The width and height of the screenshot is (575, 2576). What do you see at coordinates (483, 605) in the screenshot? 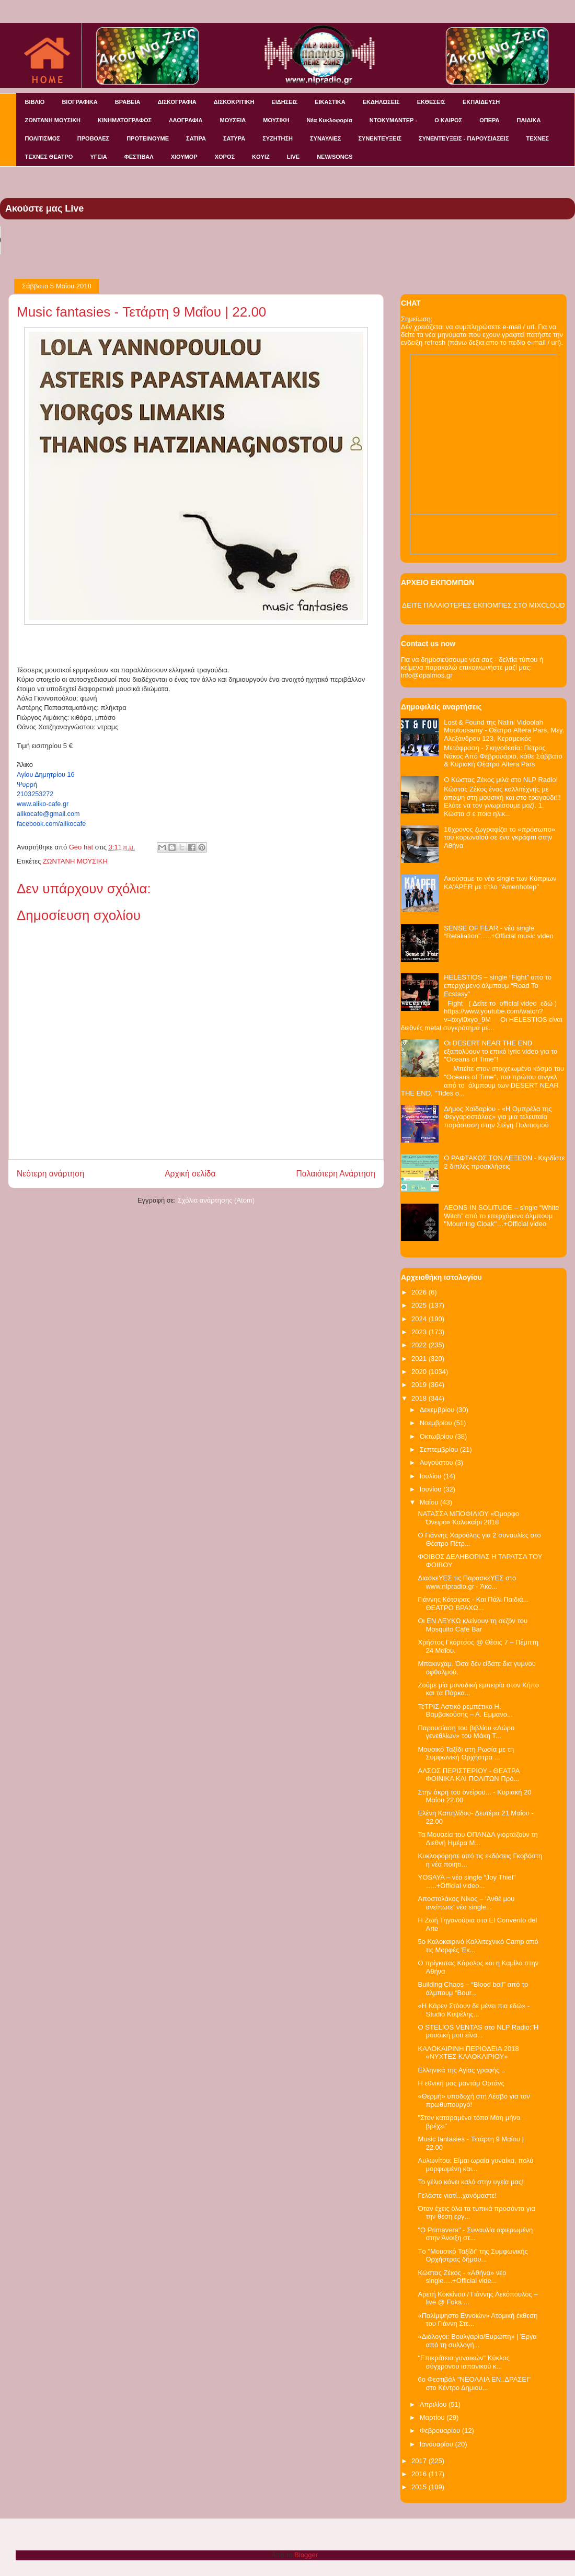
I see `ΔΕΙΤΕ ΠΑΛΑΙΟΤΕΡΕΣ ΕΚΠΟΜΠΕΣ ΣΤΟ MIXCLOUD` at bounding box center [483, 605].